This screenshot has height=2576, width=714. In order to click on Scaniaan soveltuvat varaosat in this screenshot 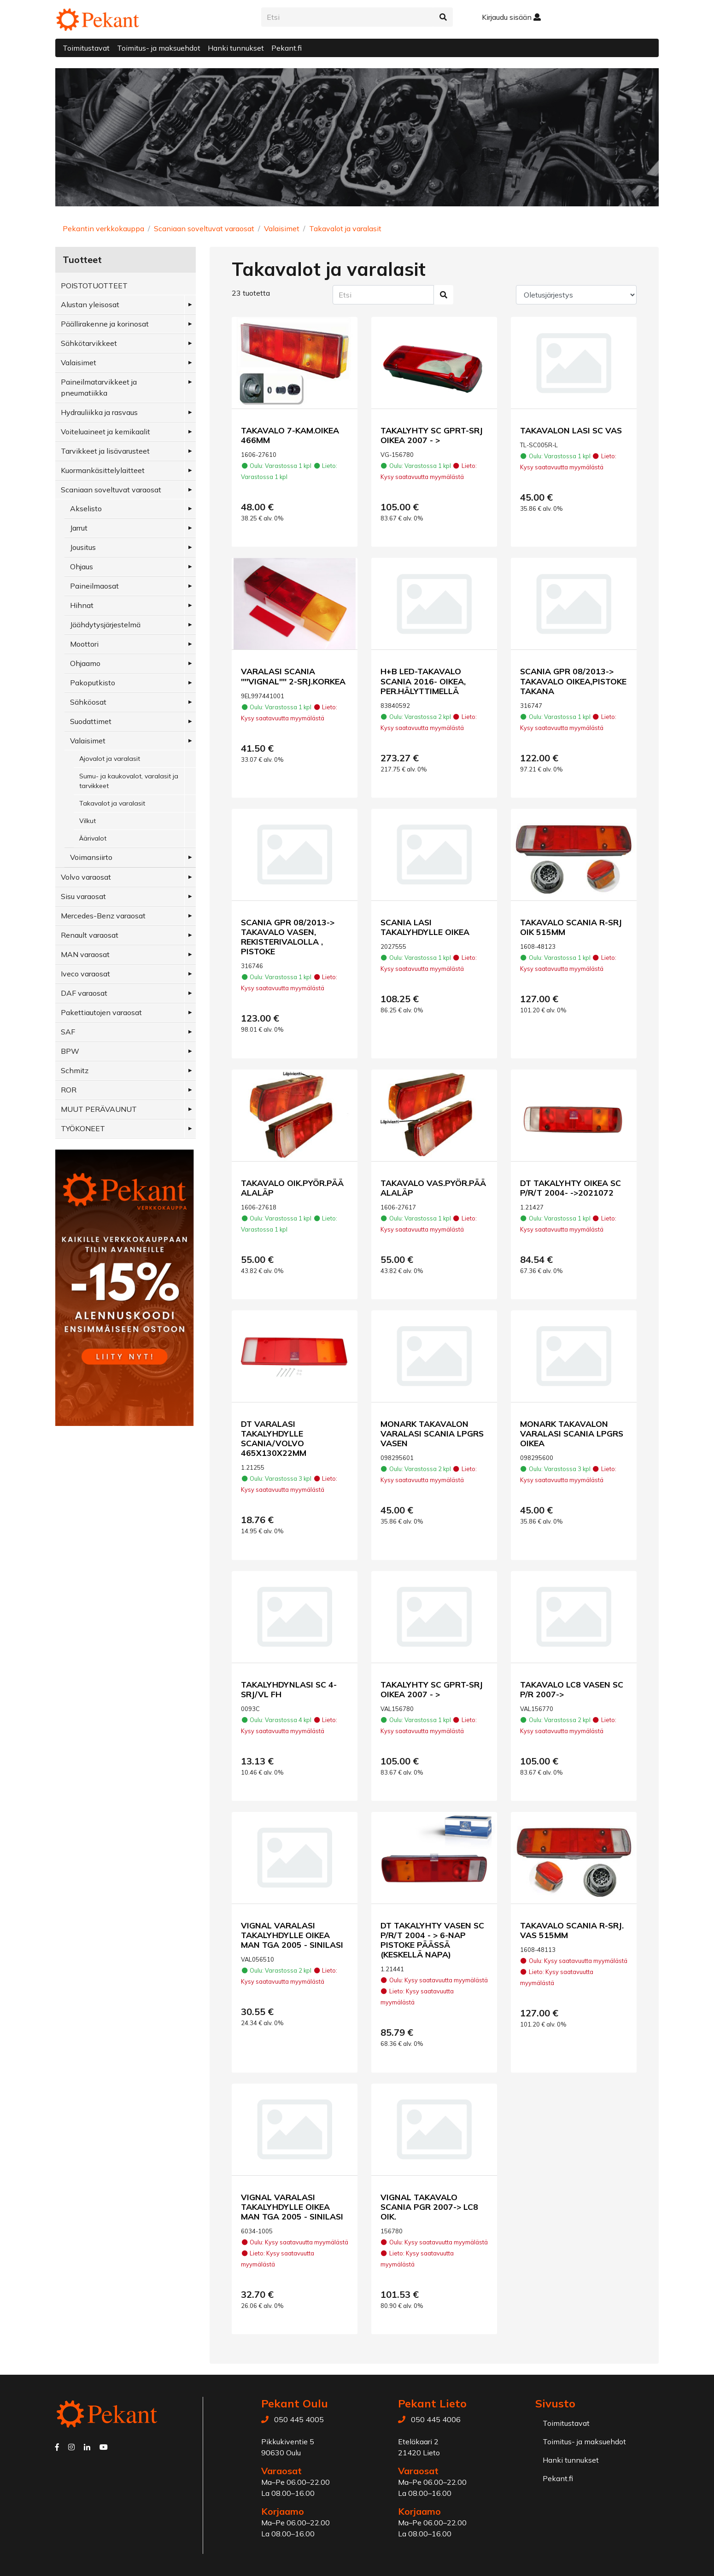, I will do `click(204, 228)`.